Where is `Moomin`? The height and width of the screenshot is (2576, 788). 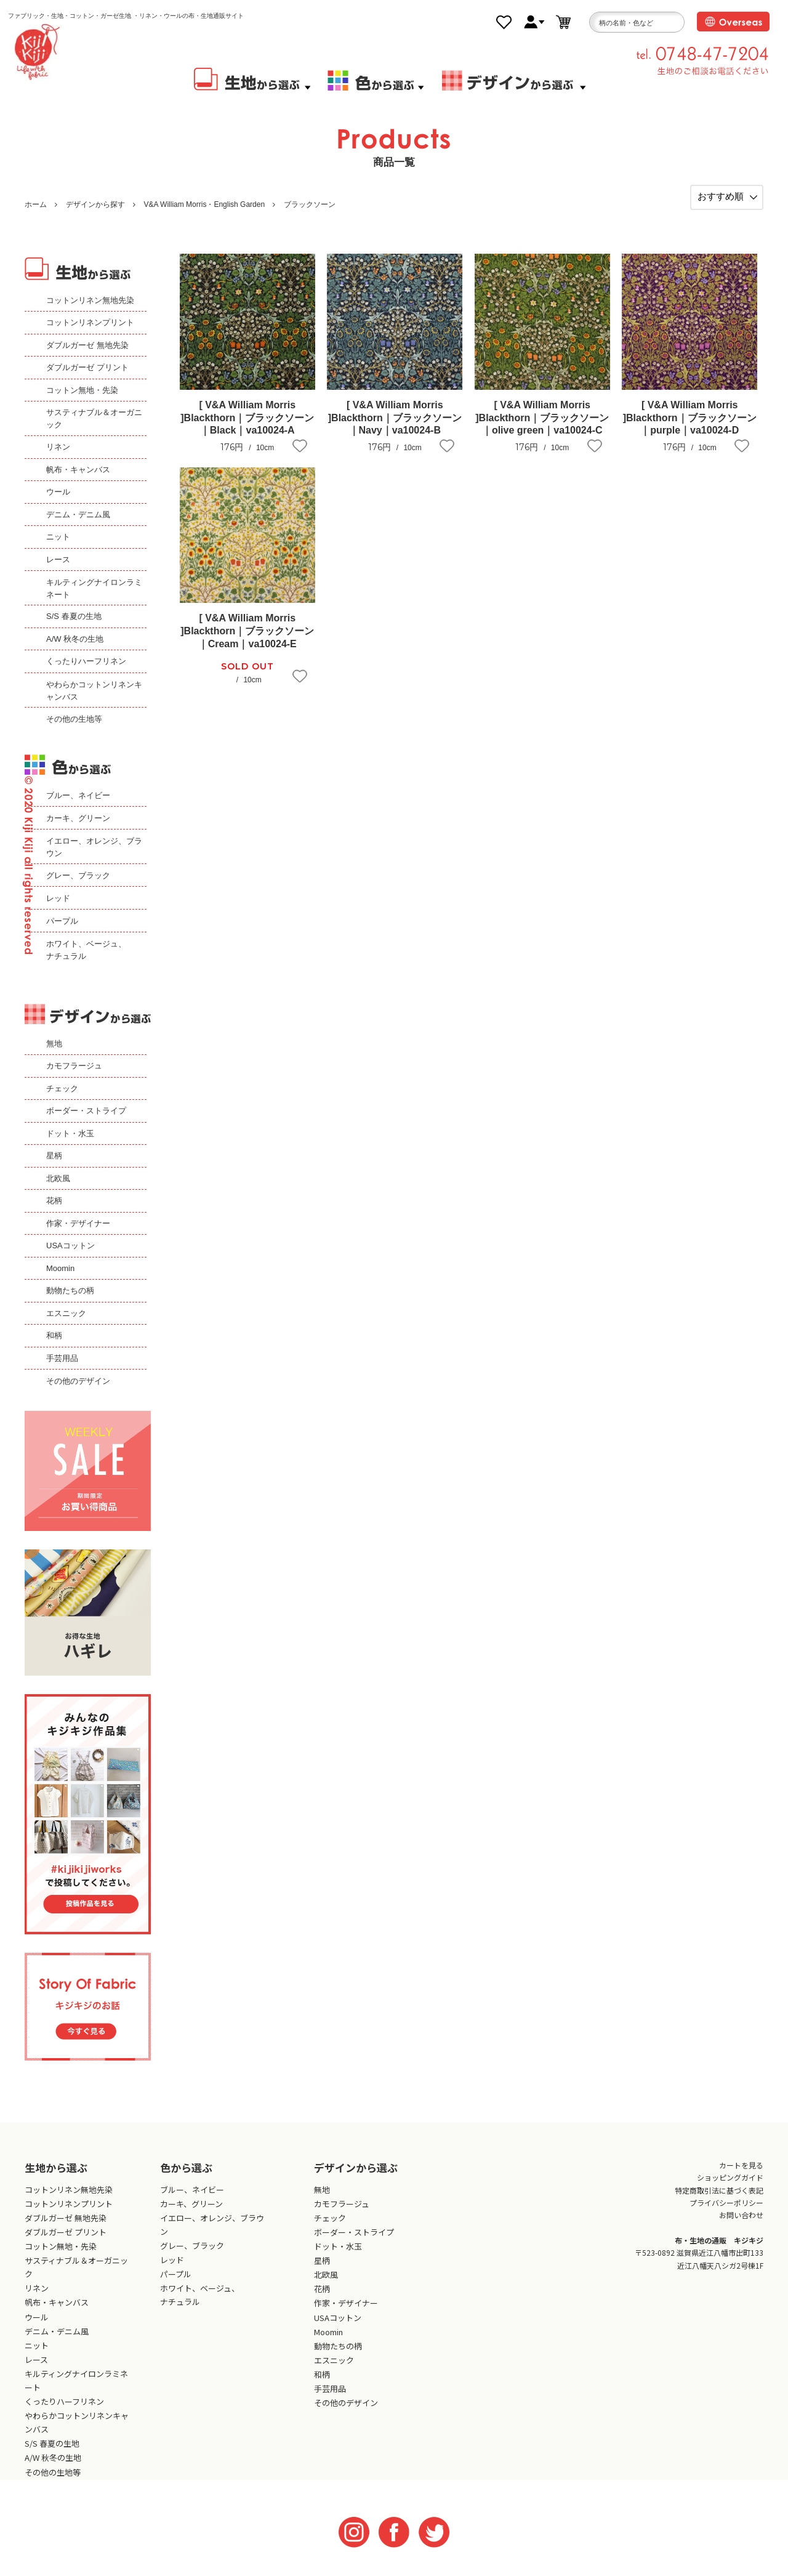
Moomin is located at coordinates (60, 1268).